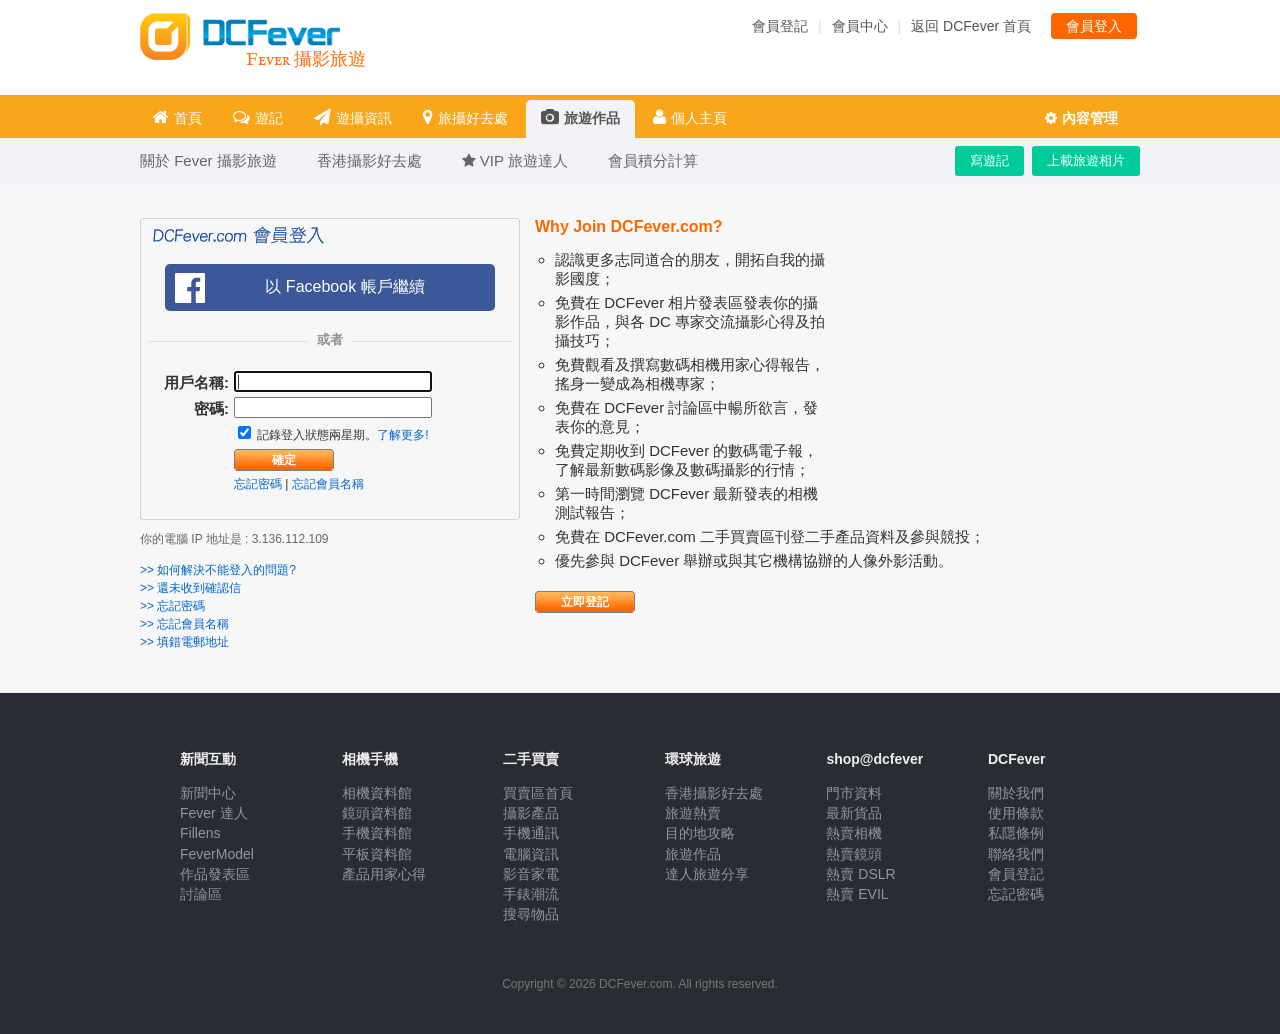 This screenshot has width=1280, height=1034. Describe the element at coordinates (531, 894) in the screenshot. I see `手錶潮流` at that location.